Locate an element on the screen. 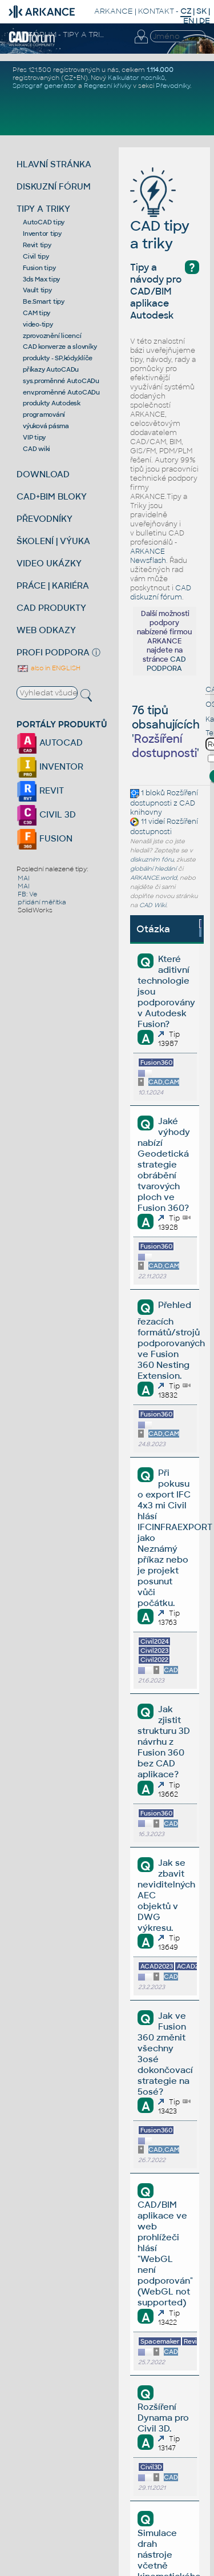  sys.proměnné AutoCADu is located at coordinates (61, 381).